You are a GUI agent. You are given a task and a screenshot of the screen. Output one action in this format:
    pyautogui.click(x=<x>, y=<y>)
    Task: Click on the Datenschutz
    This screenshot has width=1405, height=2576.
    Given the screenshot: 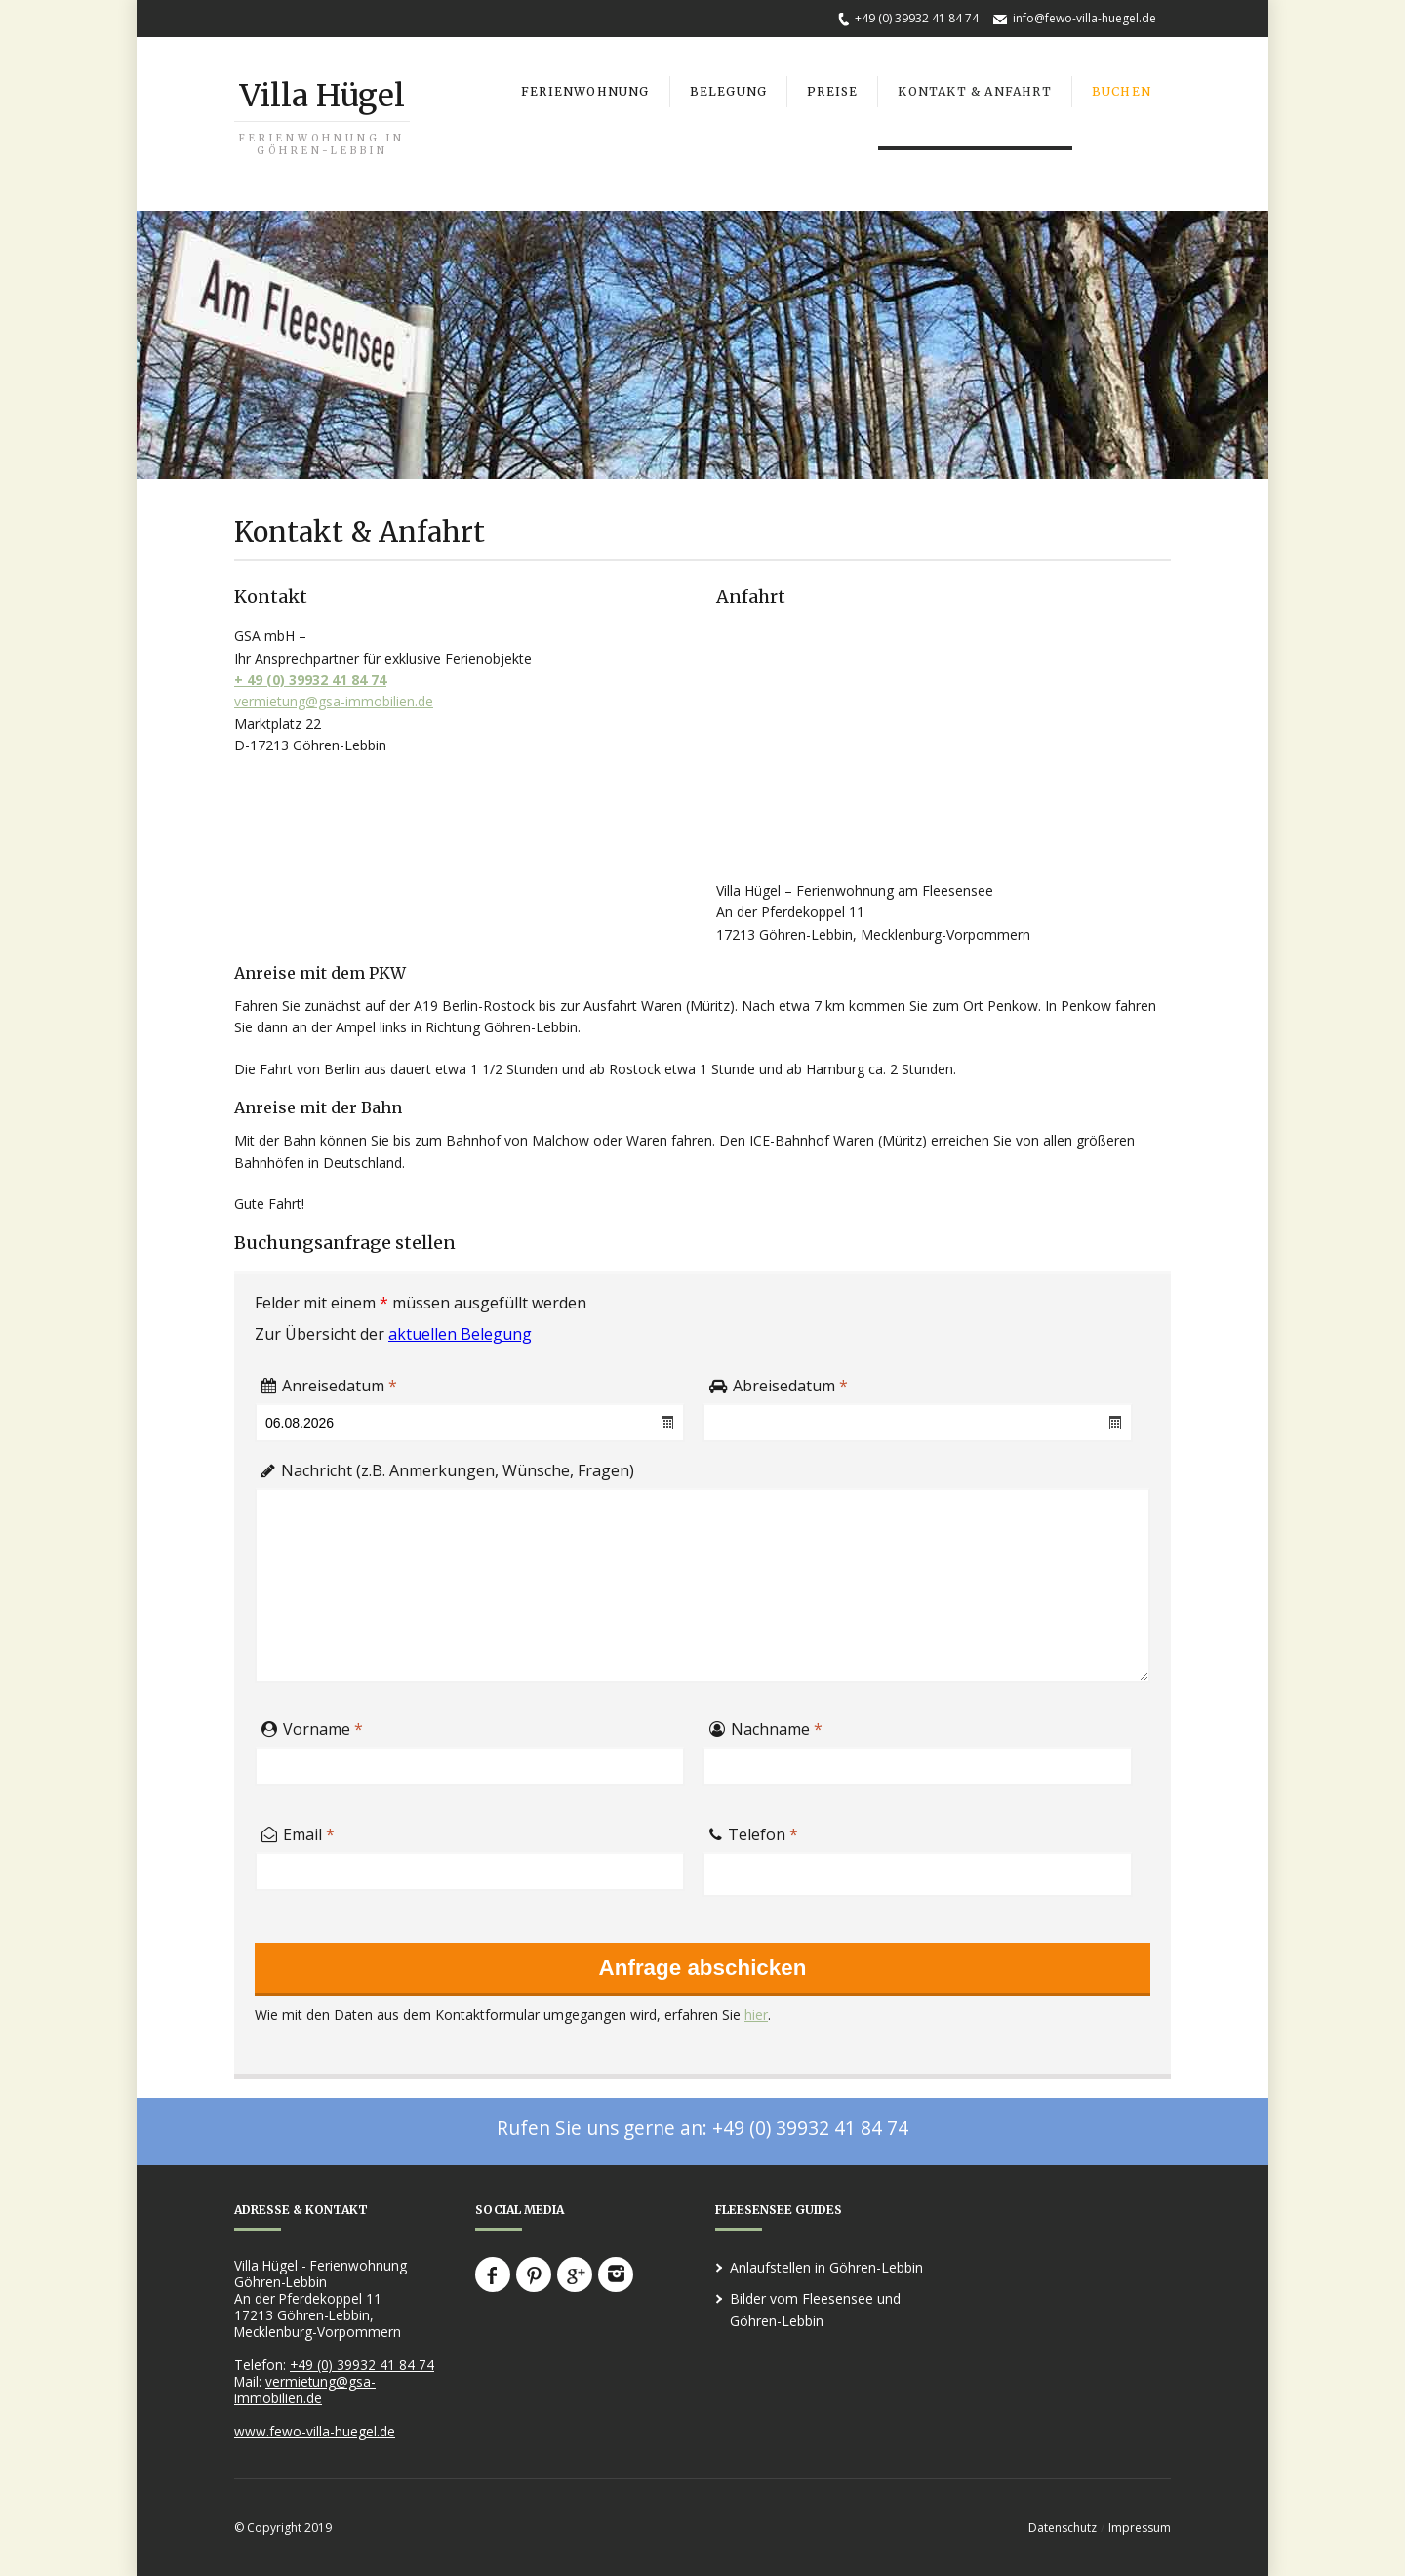 What is the action you would take?
    pyautogui.click(x=1062, y=2527)
    